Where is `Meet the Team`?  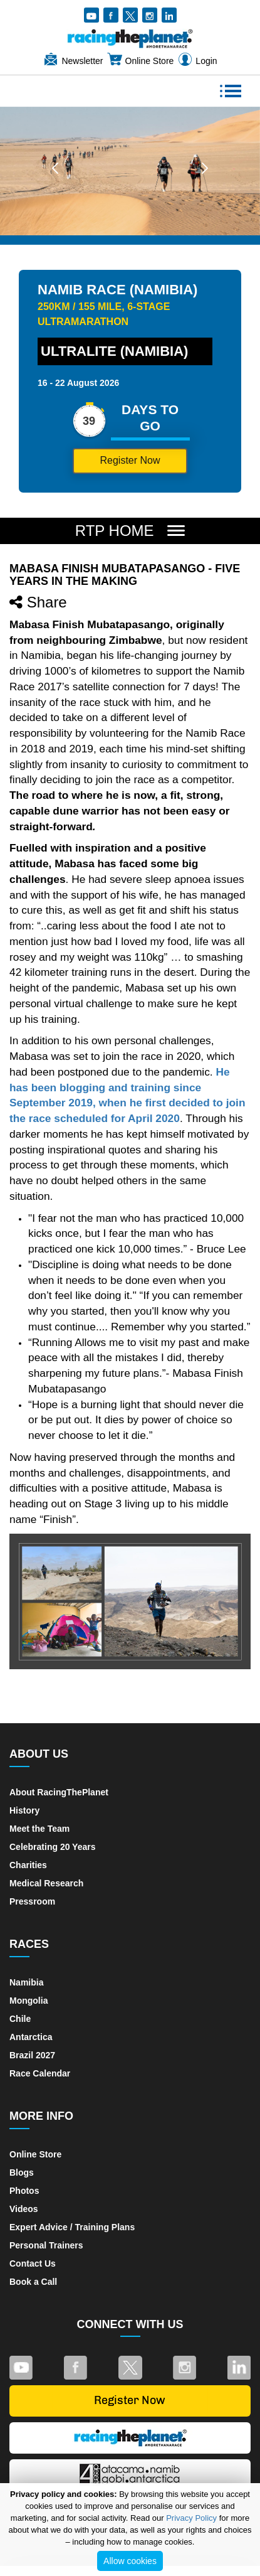 Meet the Team is located at coordinates (39, 1829).